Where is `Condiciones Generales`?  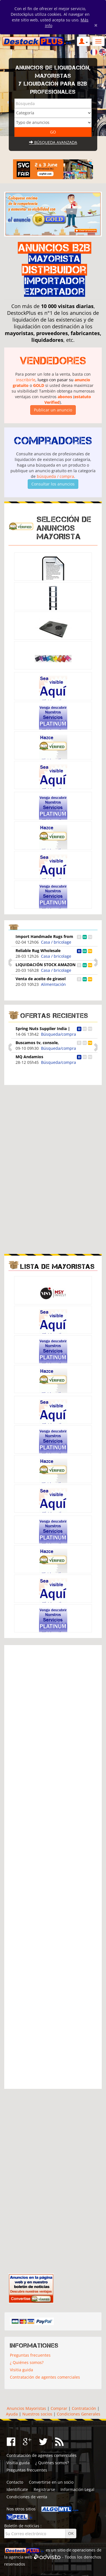
Condiciones Generales is located at coordinates (78, 2414).